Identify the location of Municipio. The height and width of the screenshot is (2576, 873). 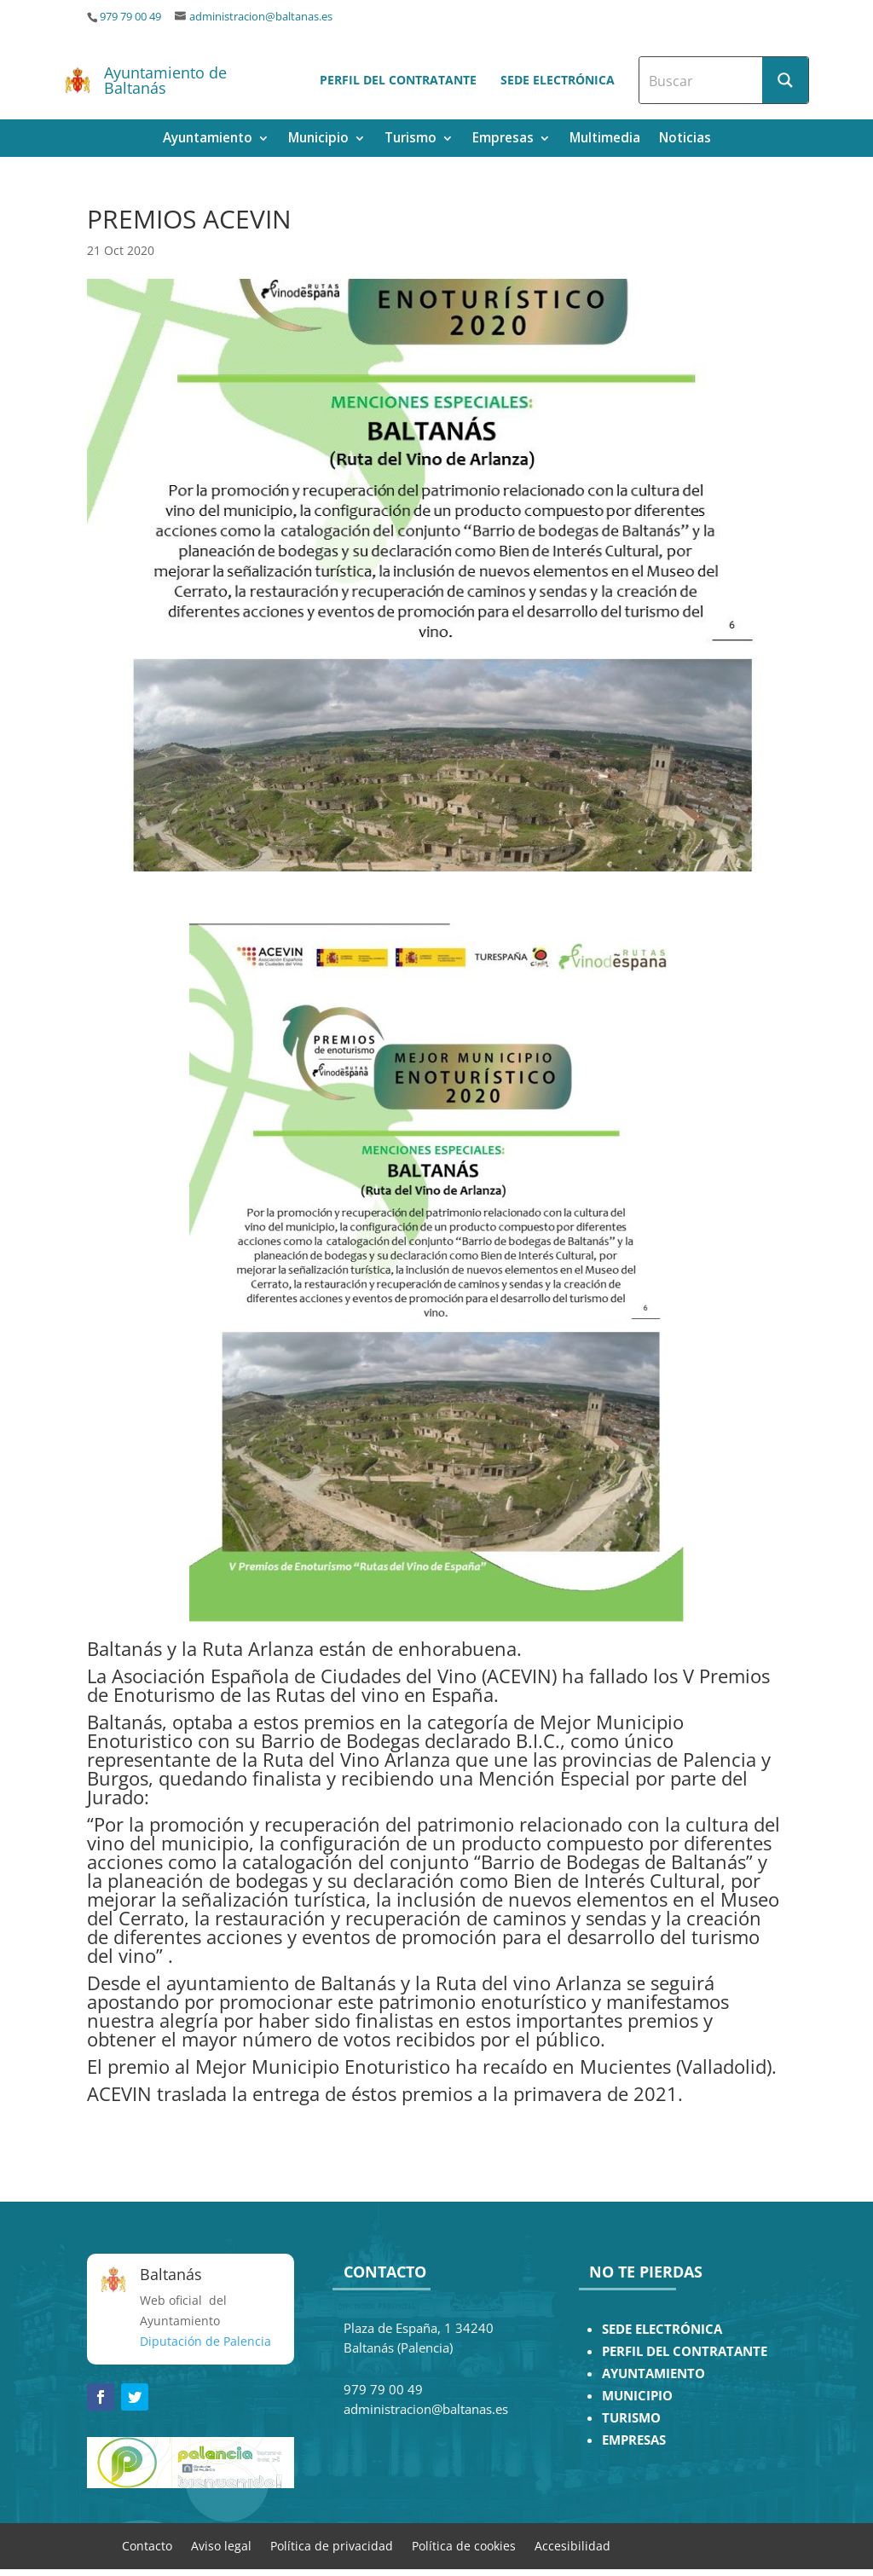
(318, 139).